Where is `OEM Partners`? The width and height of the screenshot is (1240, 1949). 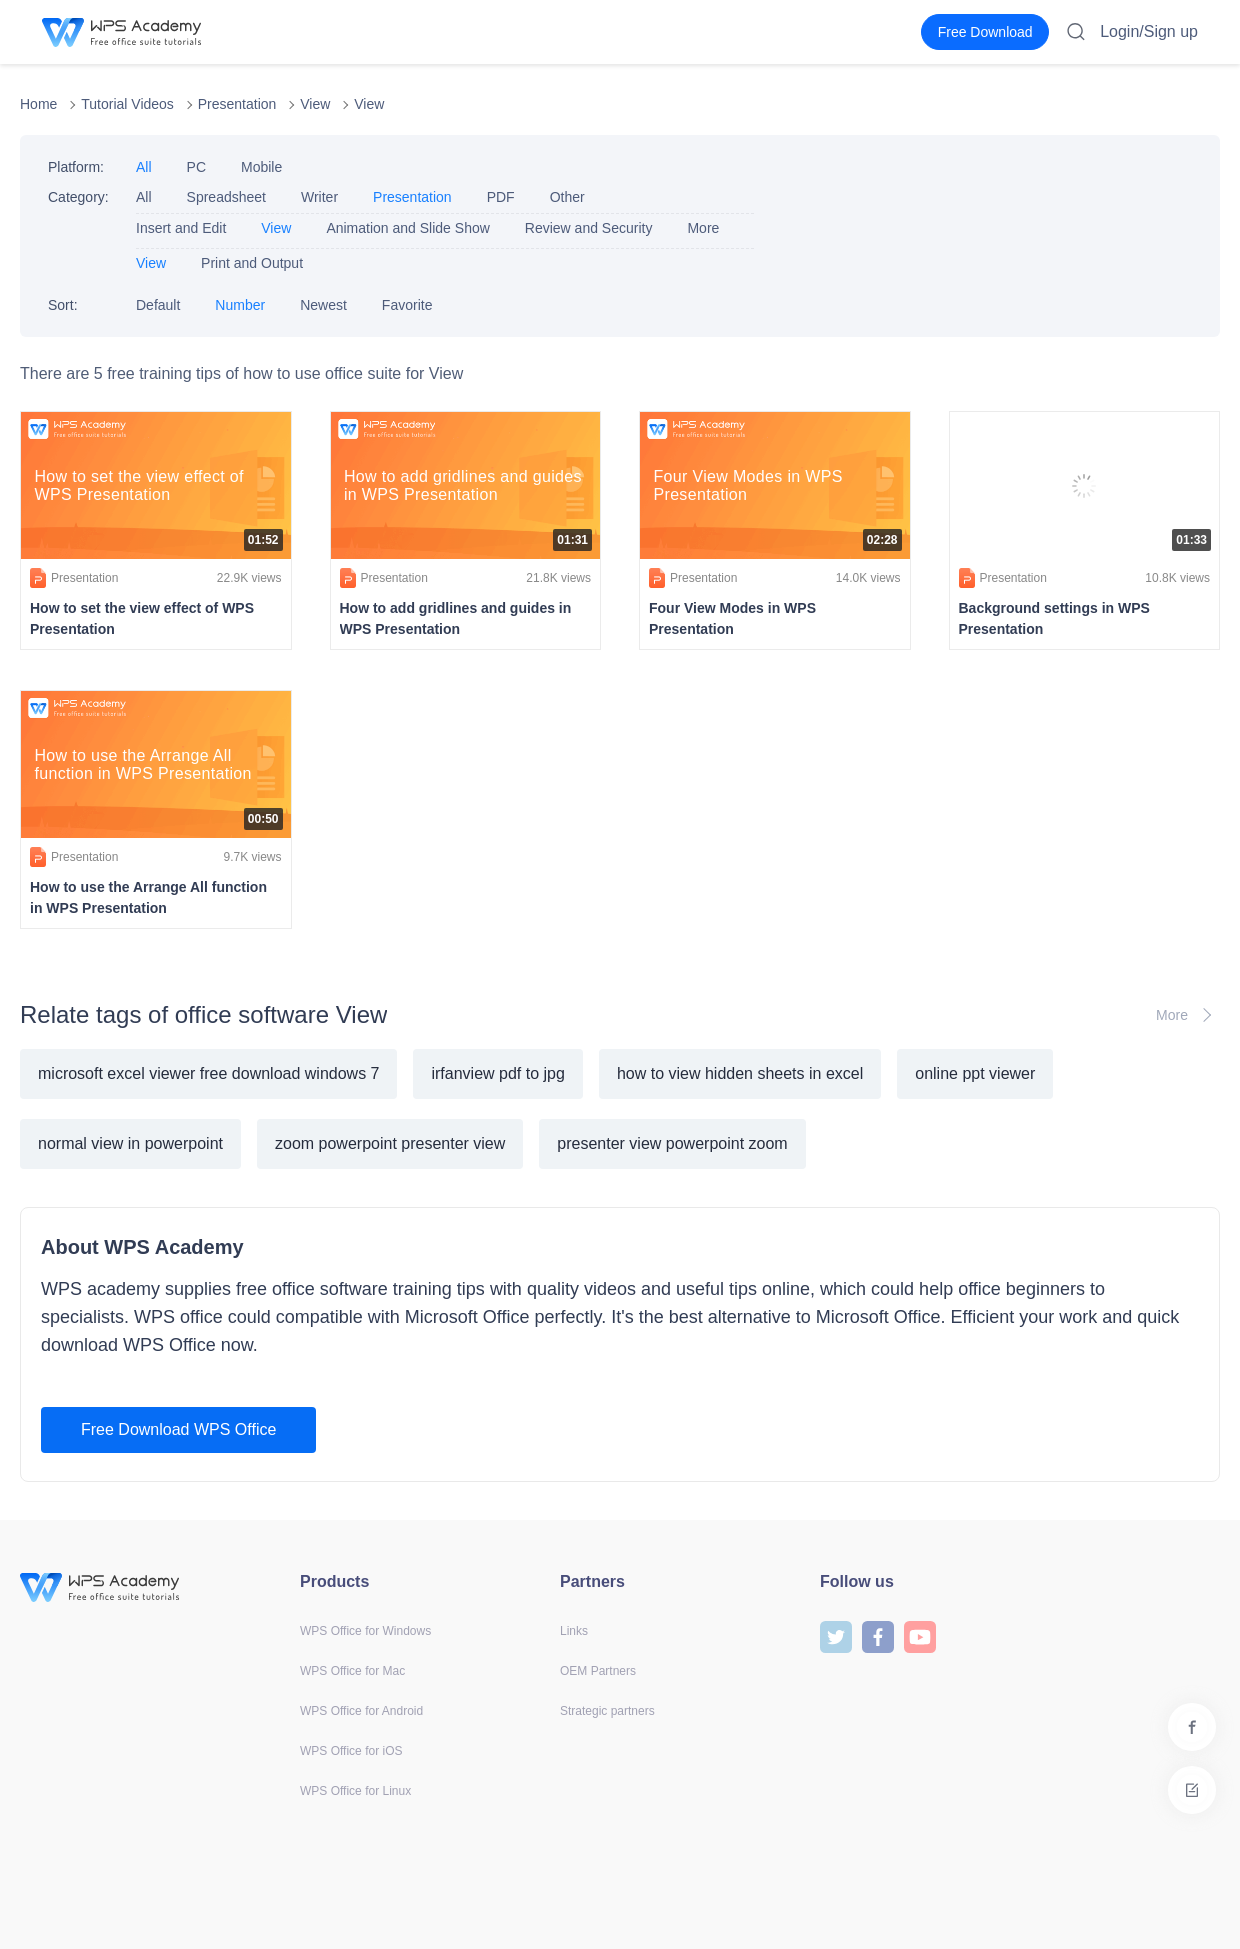 OEM Partners is located at coordinates (598, 1671).